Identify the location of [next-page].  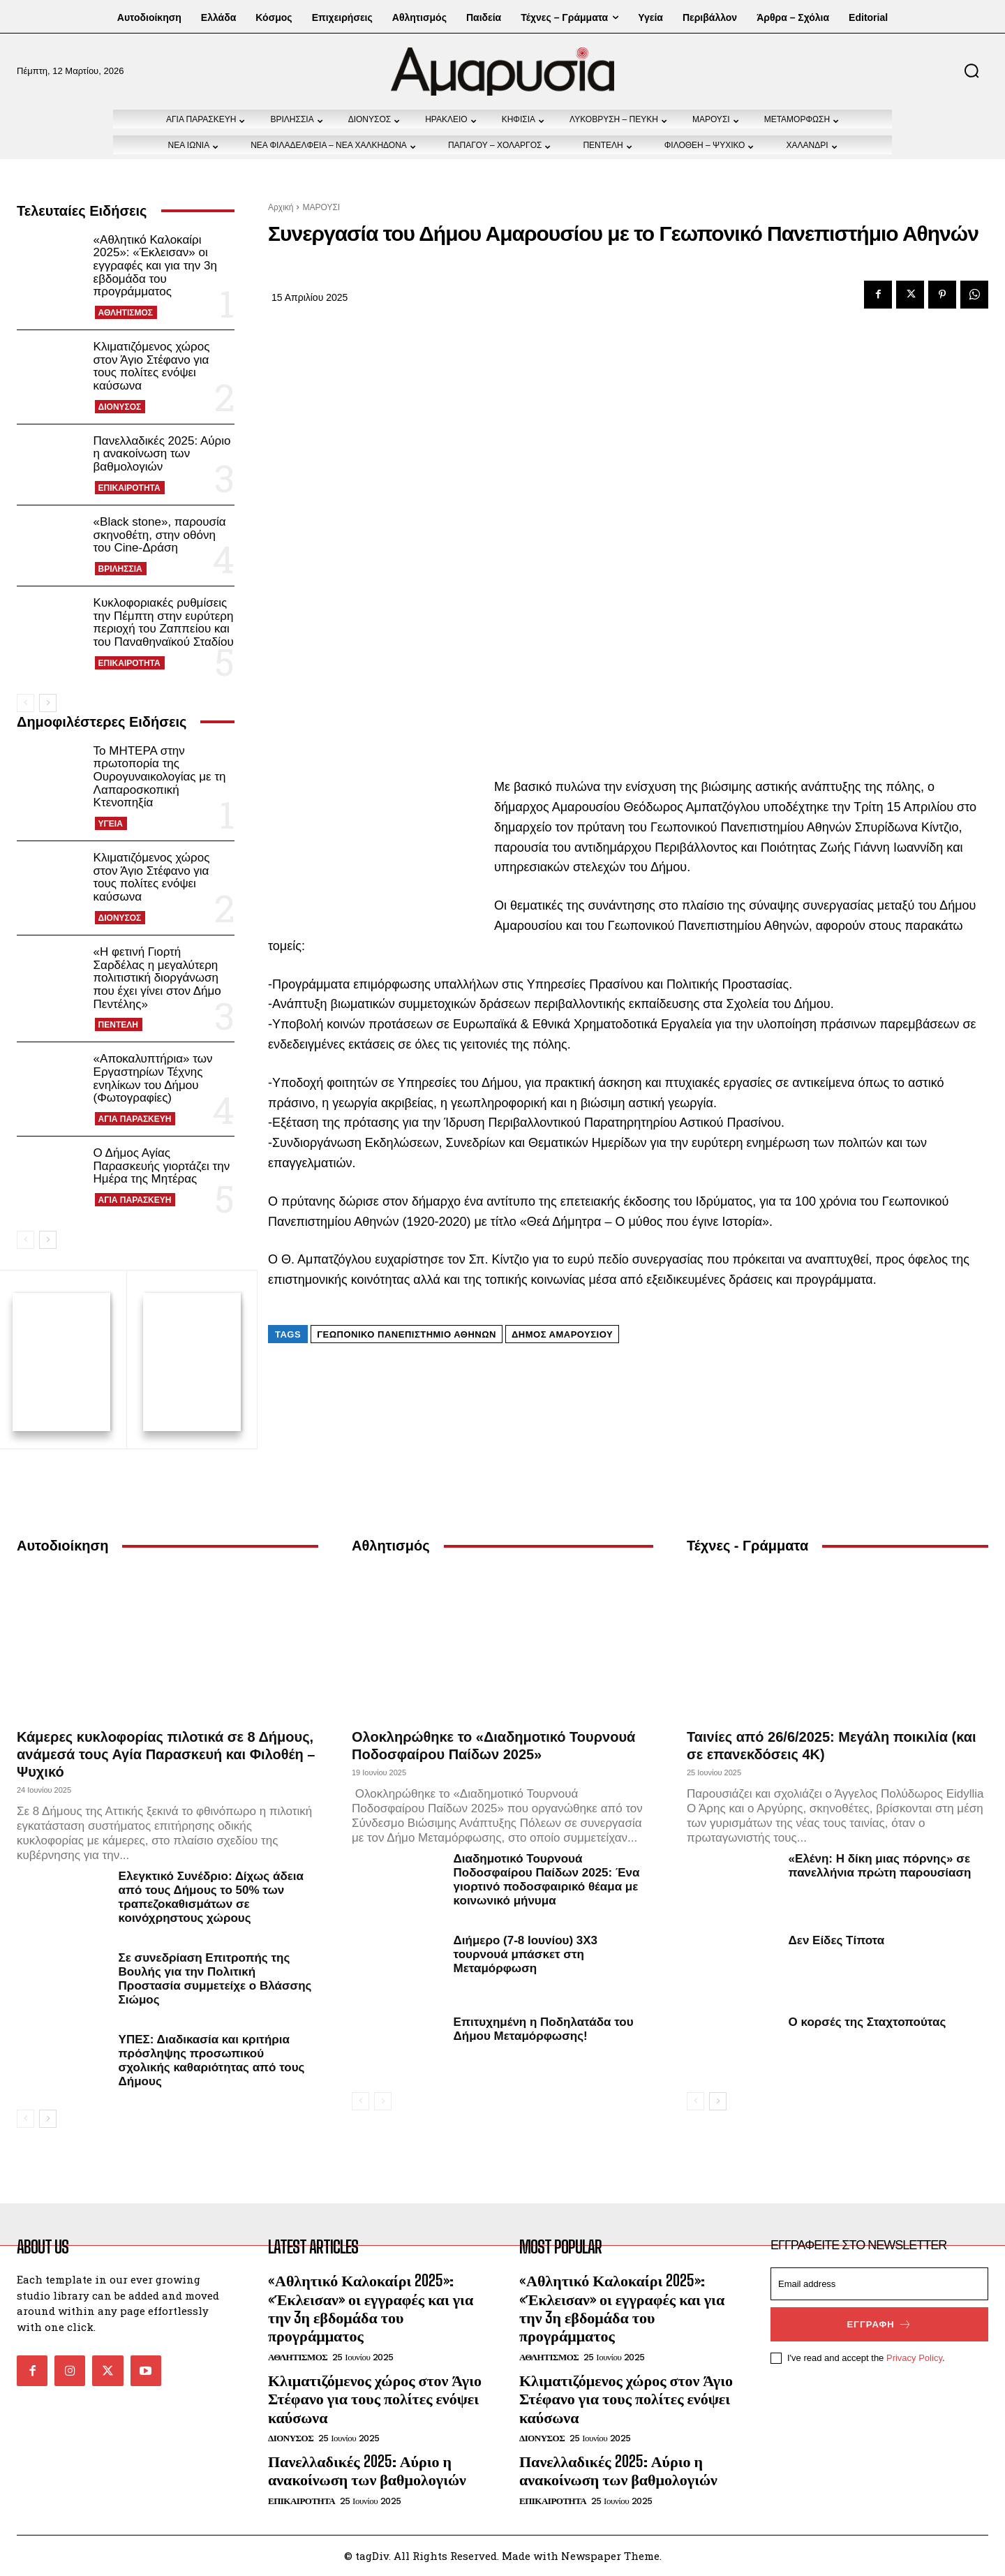
(48, 703).